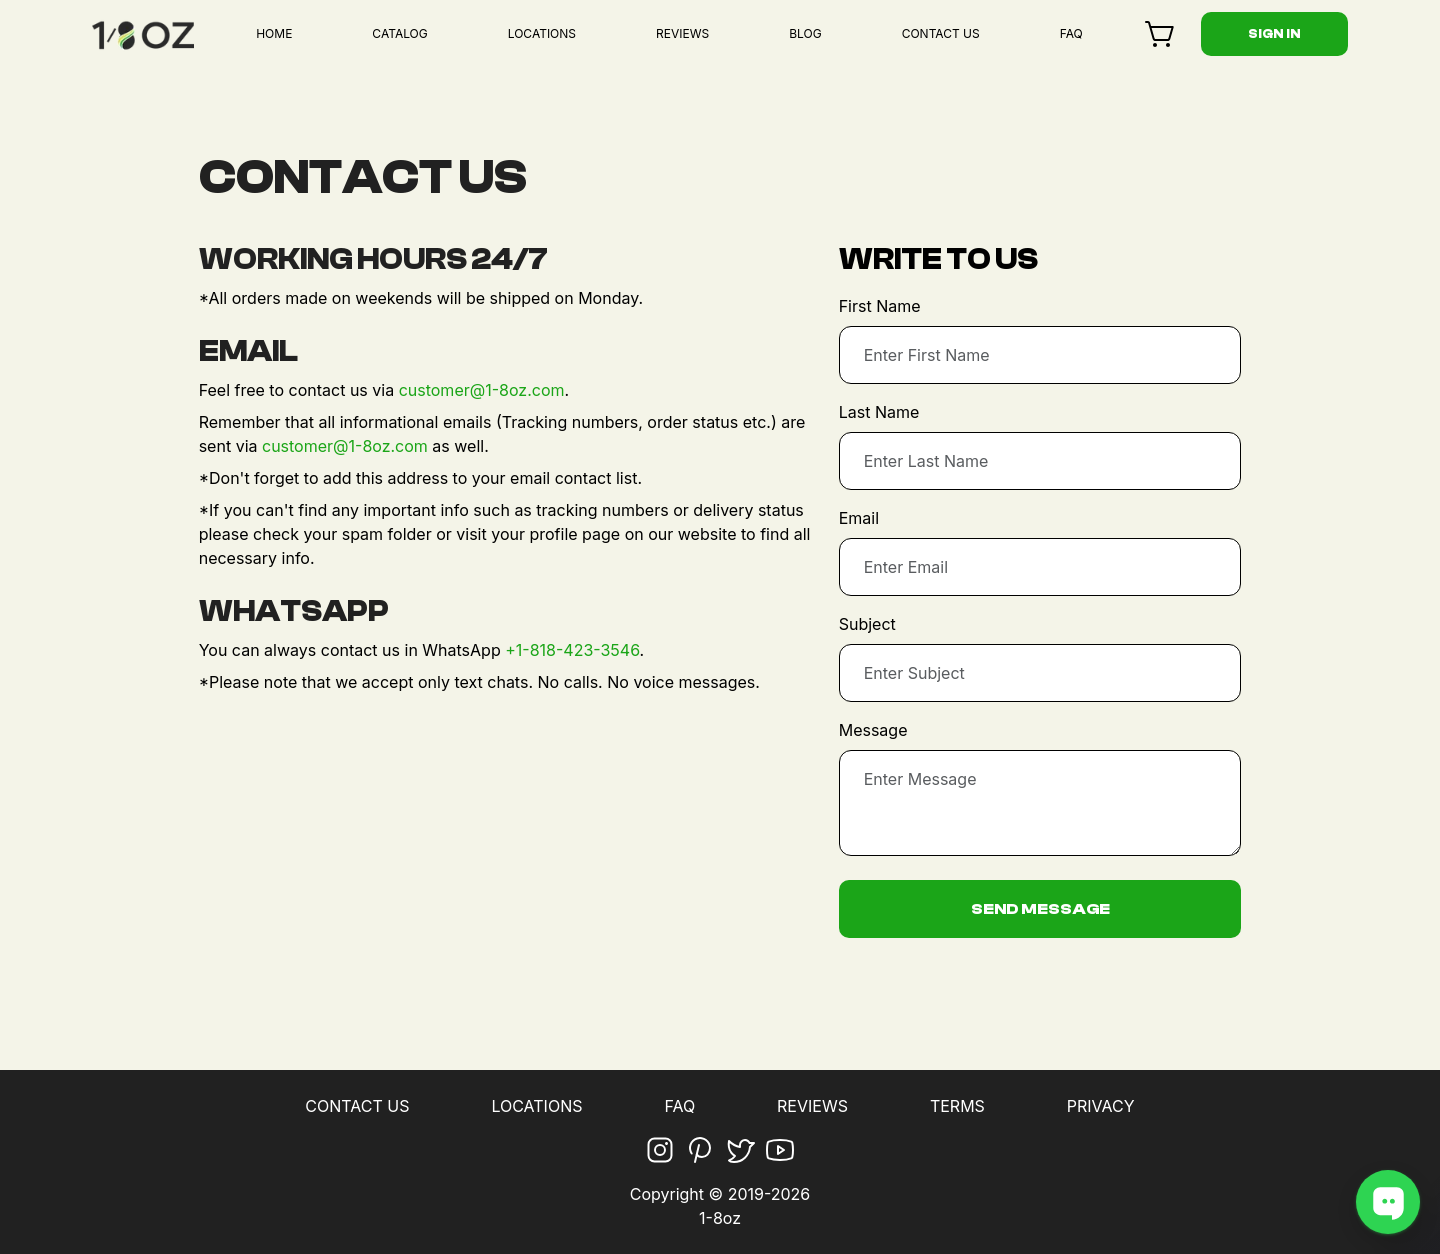  I want to click on PRIVACY, so click(1101, 1106).